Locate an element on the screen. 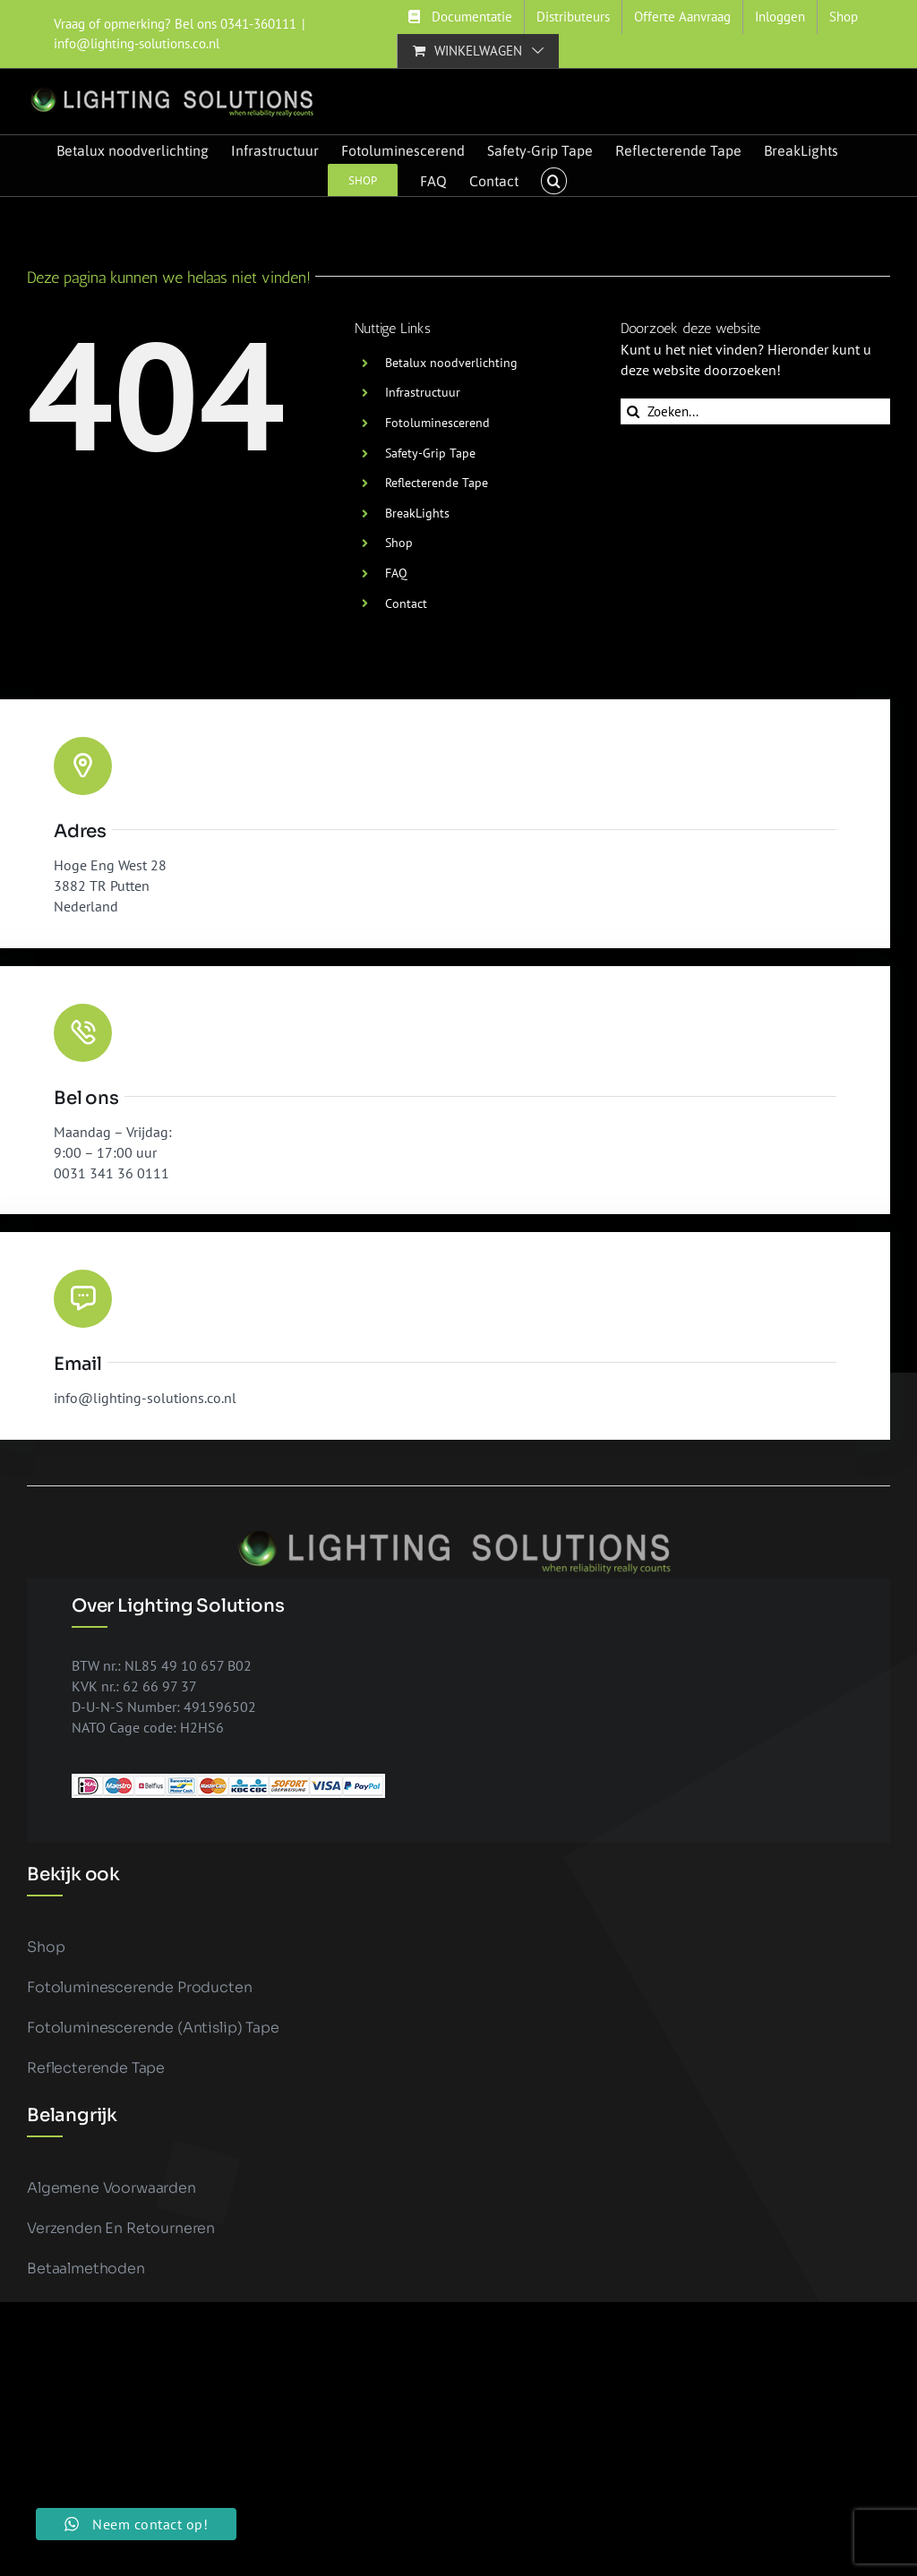 This screenshot has height=2576, width=917. [Zoeken] is located at coordinates (634, 411).